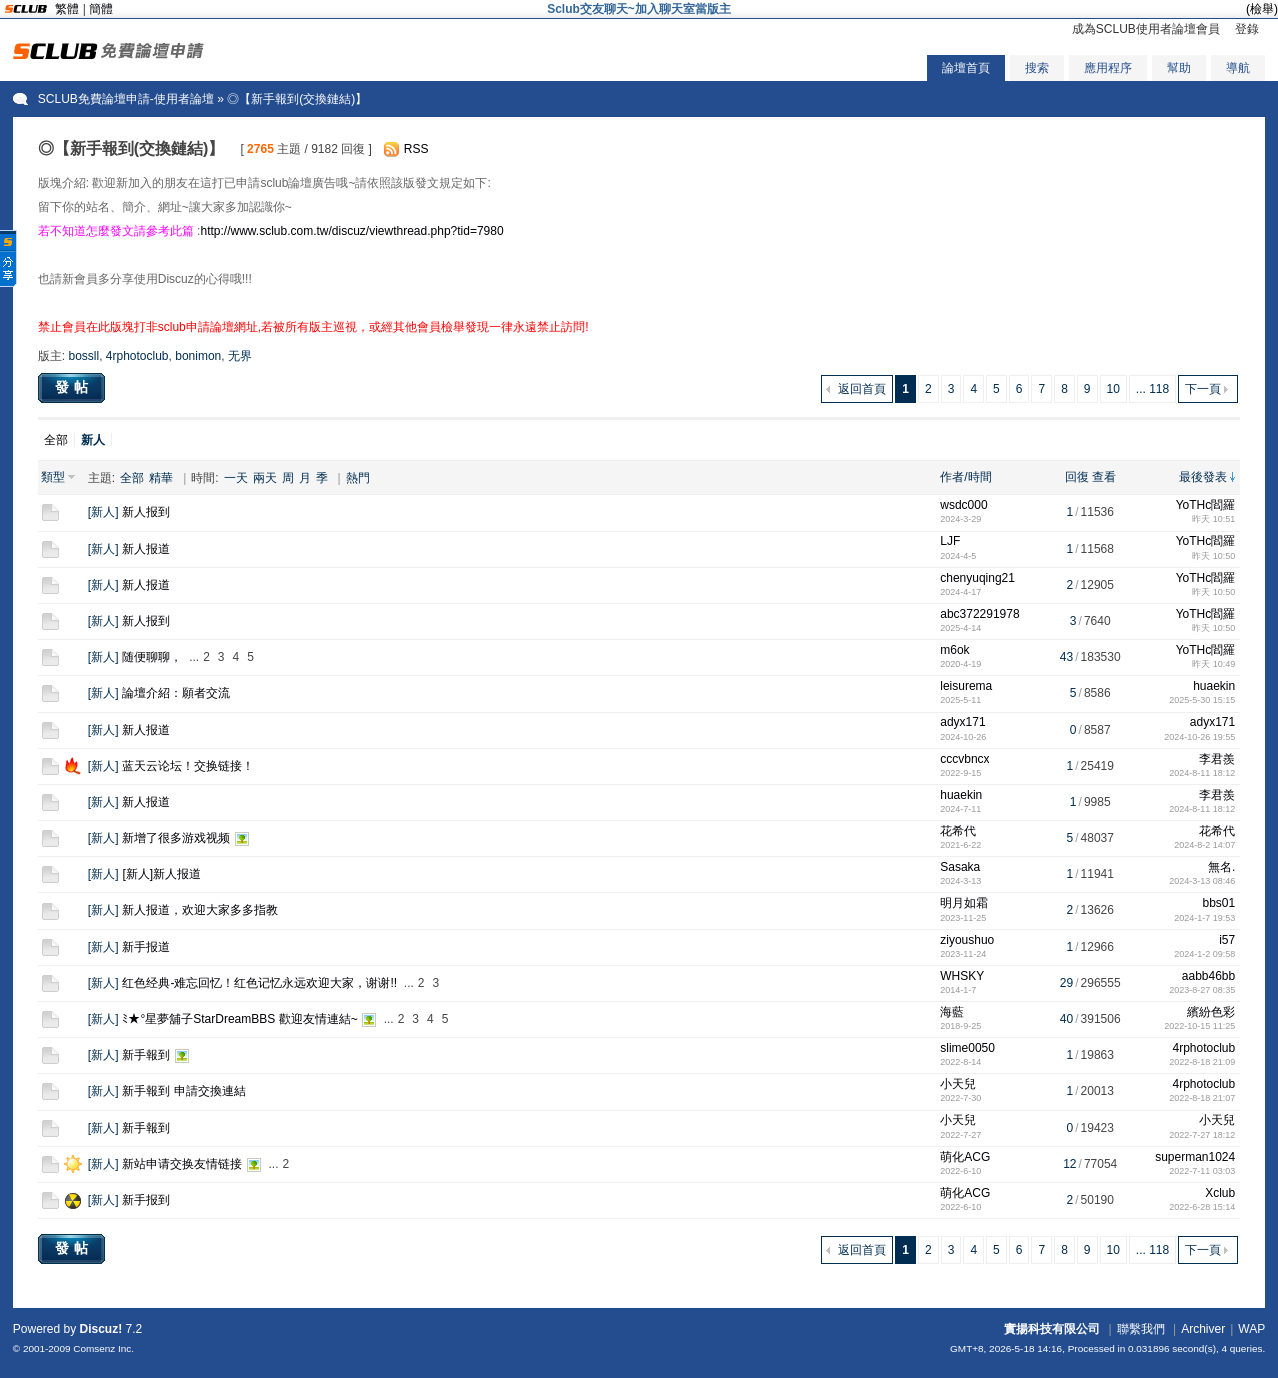  Describe the element at coordinates (950, 541) in the screenshot. I see `LJF` at that location.